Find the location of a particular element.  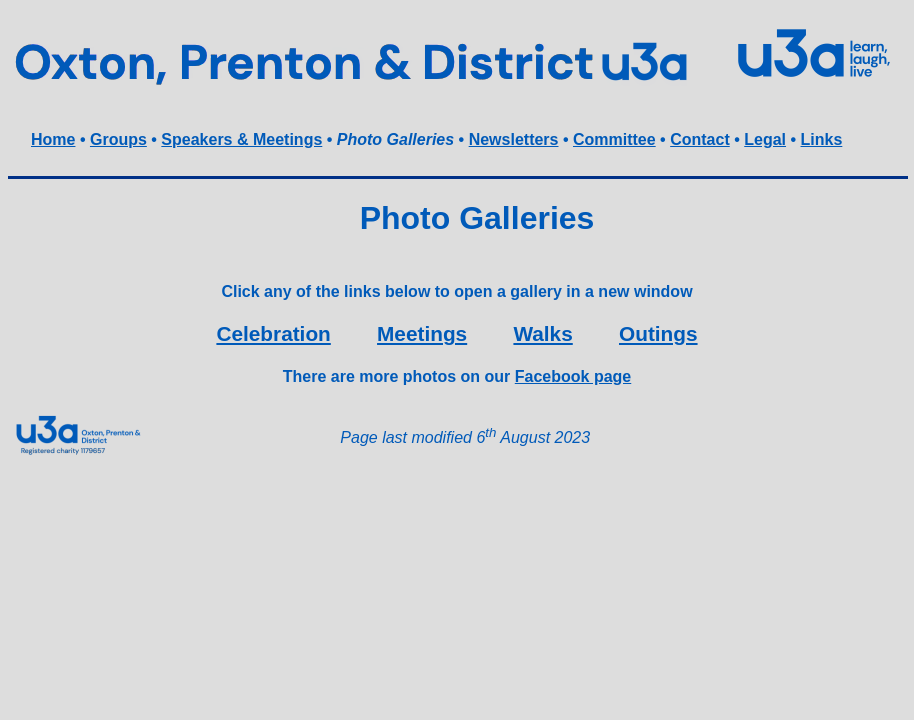

Home is located at coordinates (53, 139).